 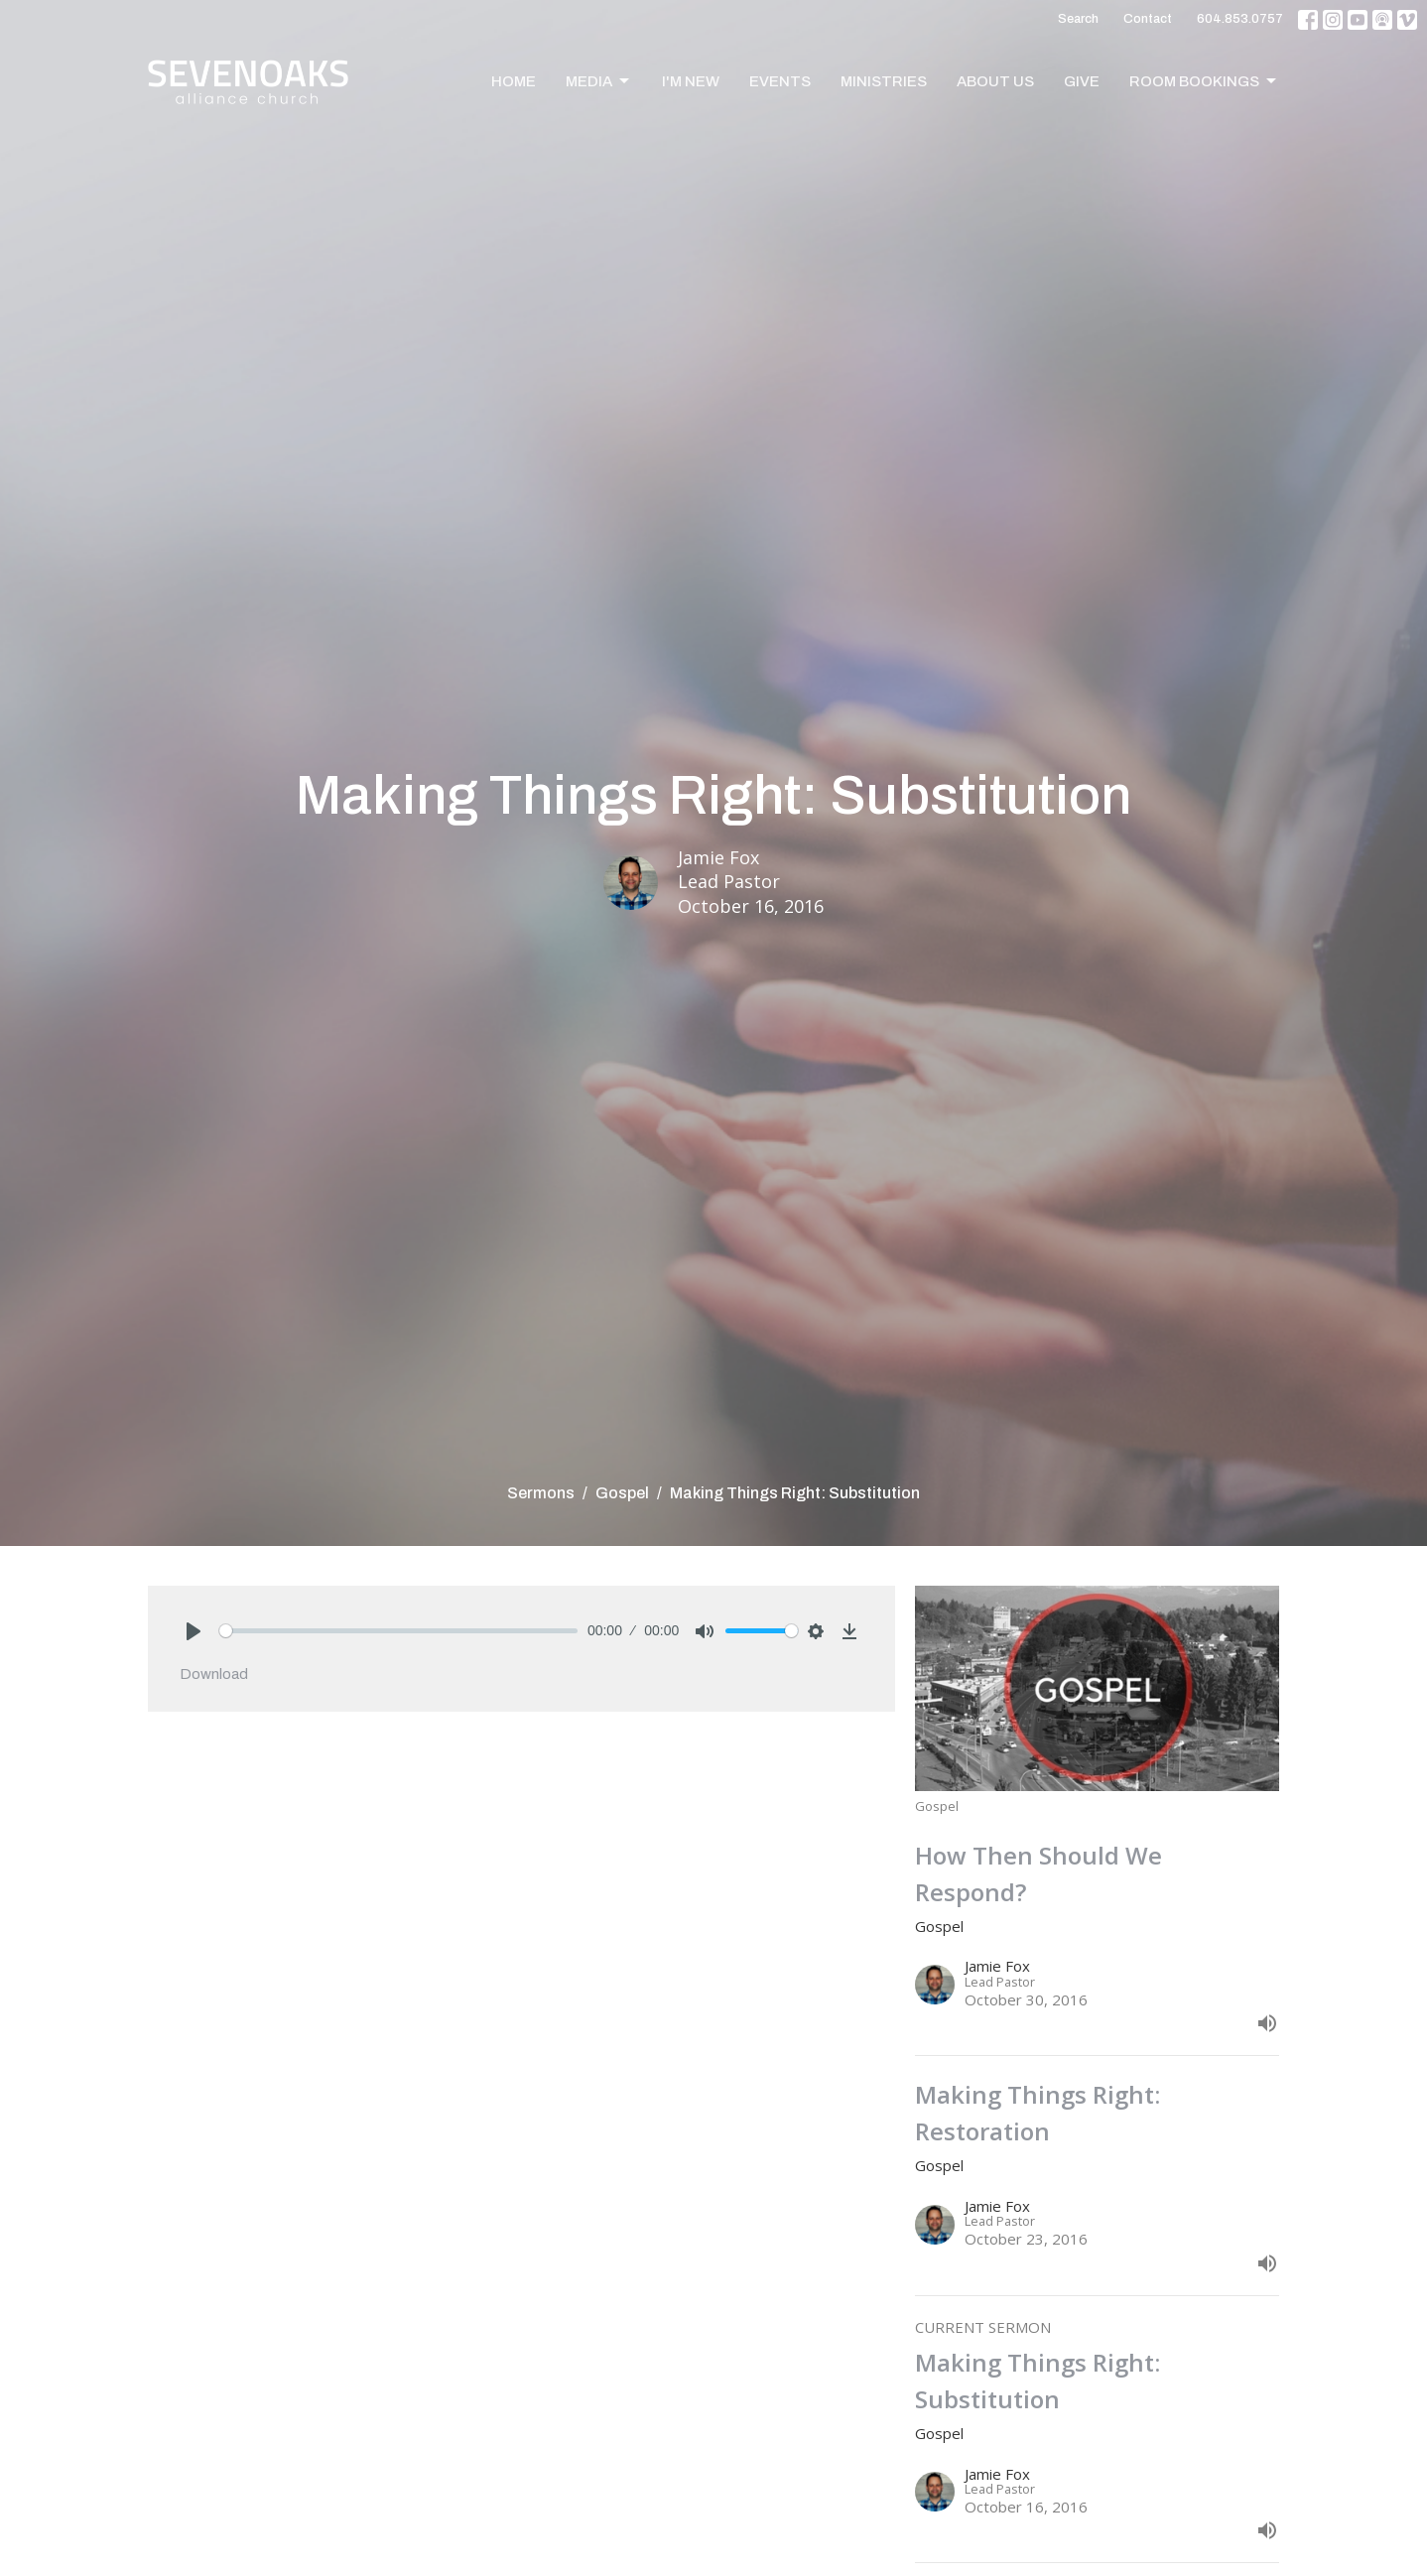 What do you see at coordinates (780, 81) in the screenshot?
I see `Events` at bounding box center [780, 81].